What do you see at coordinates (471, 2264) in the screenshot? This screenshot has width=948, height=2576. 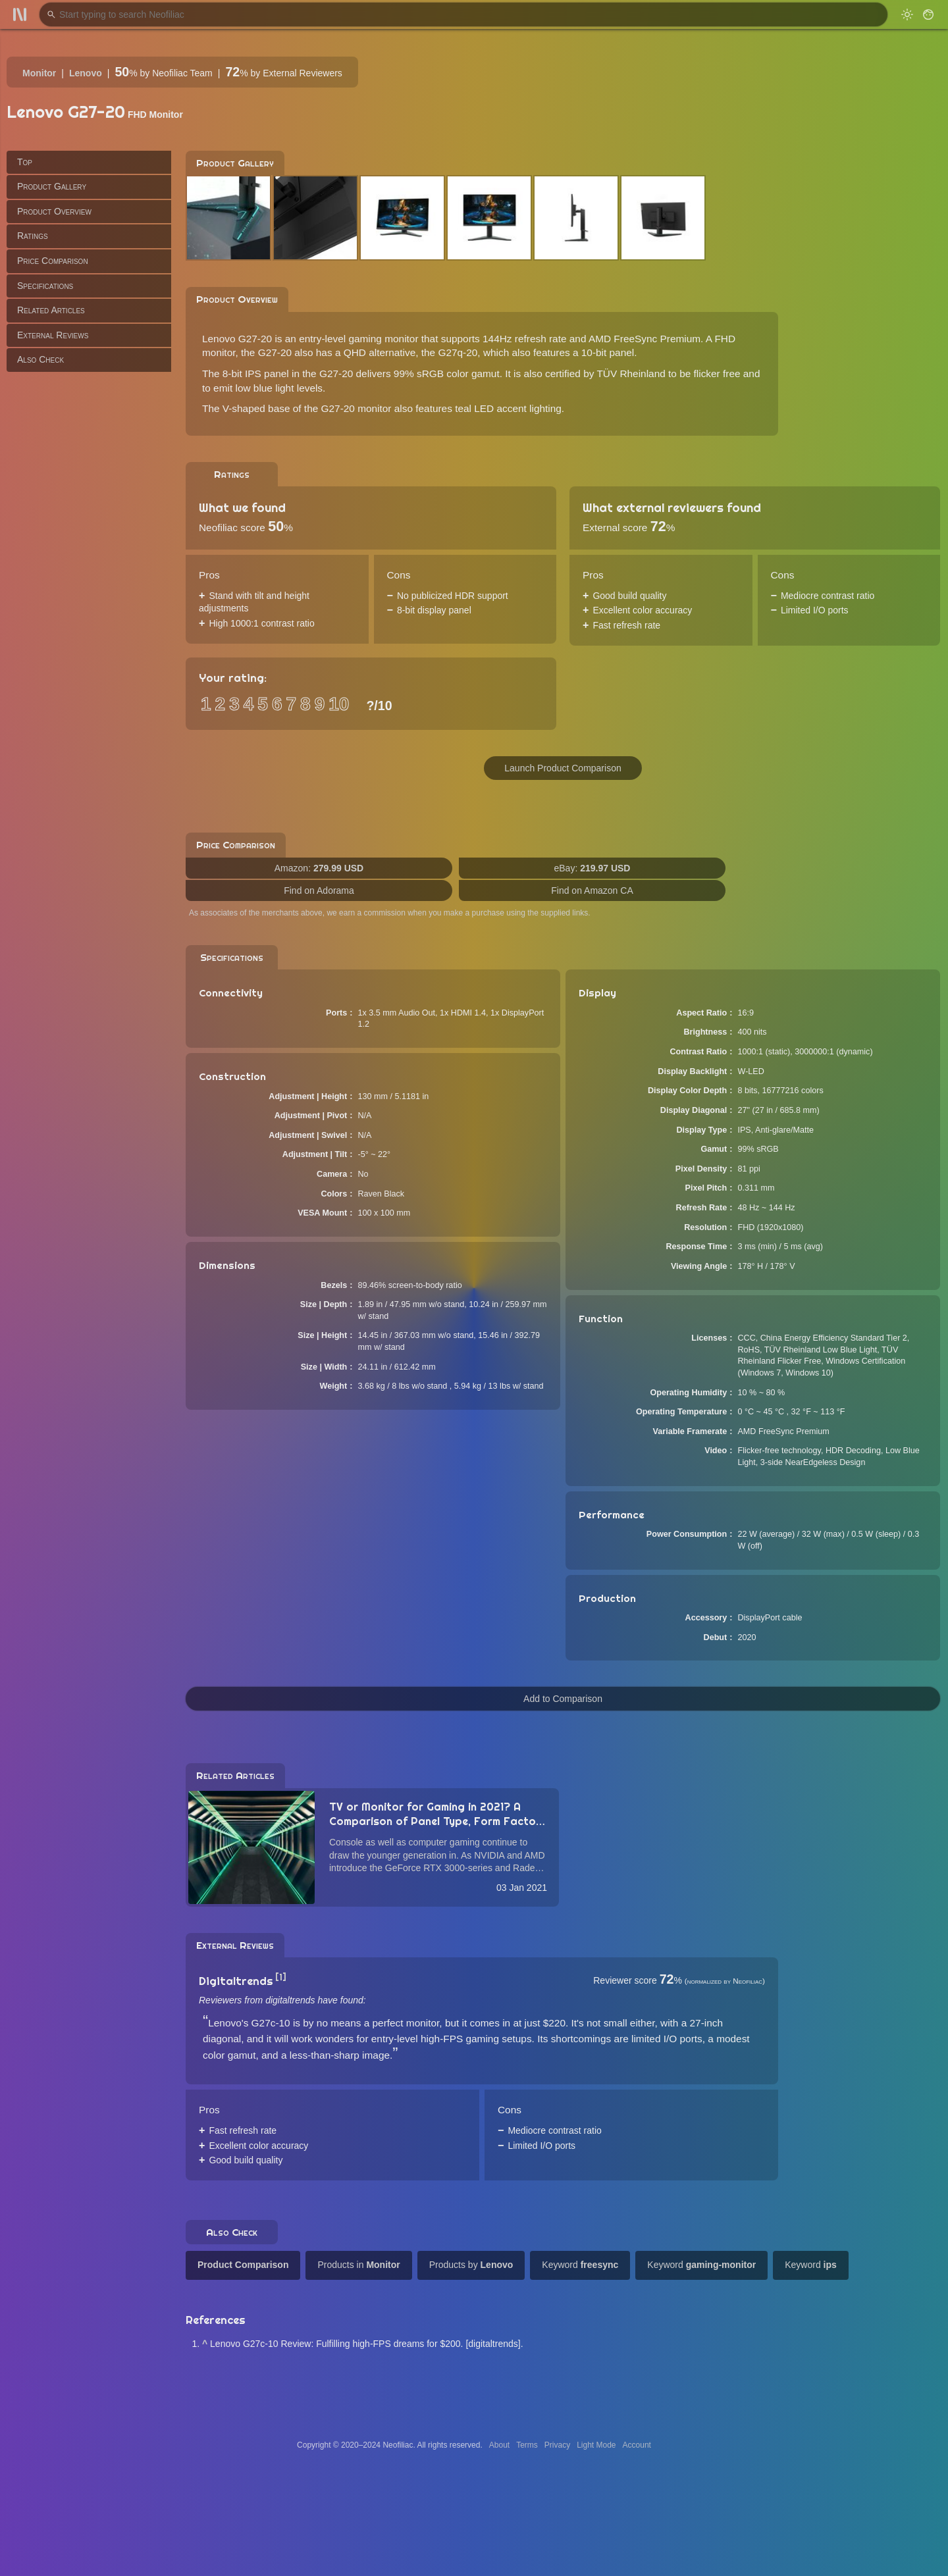 I see `Products by` at bounding box center [471, 2264].